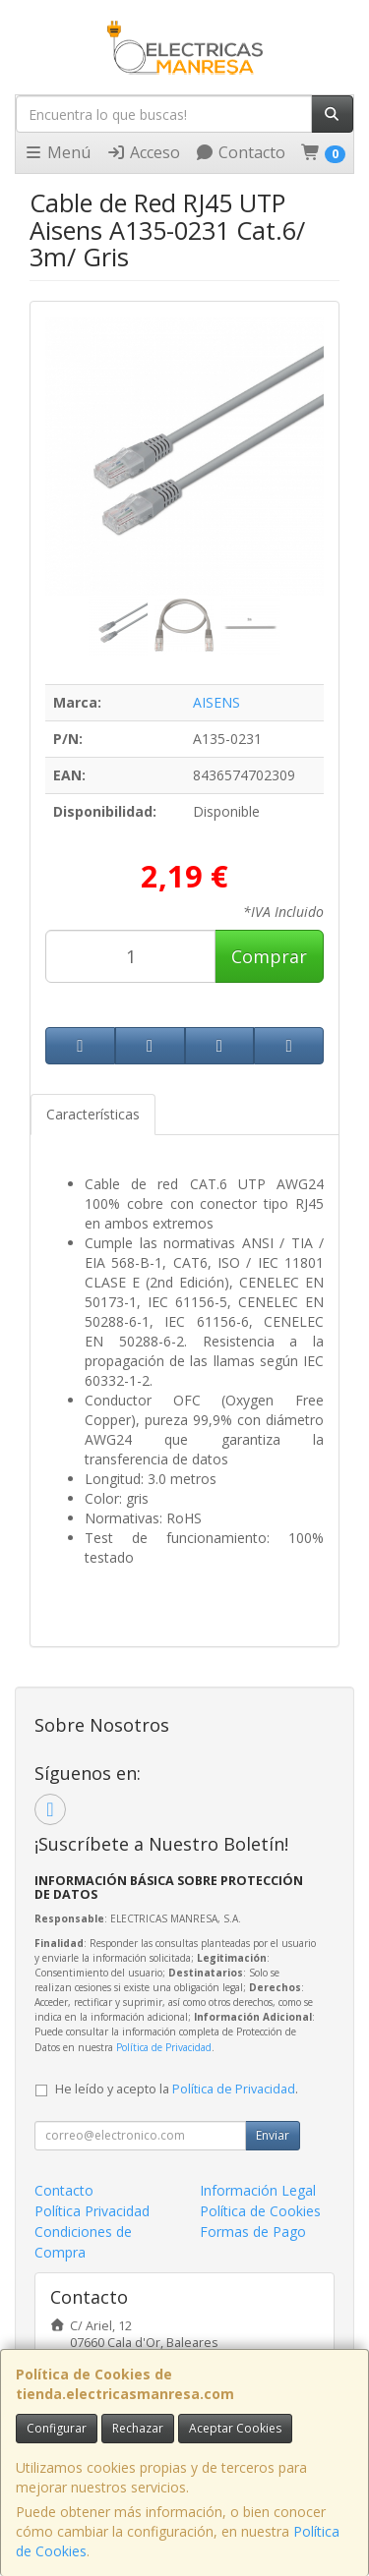  I want to click on Información Legal, so click(258, 2190).